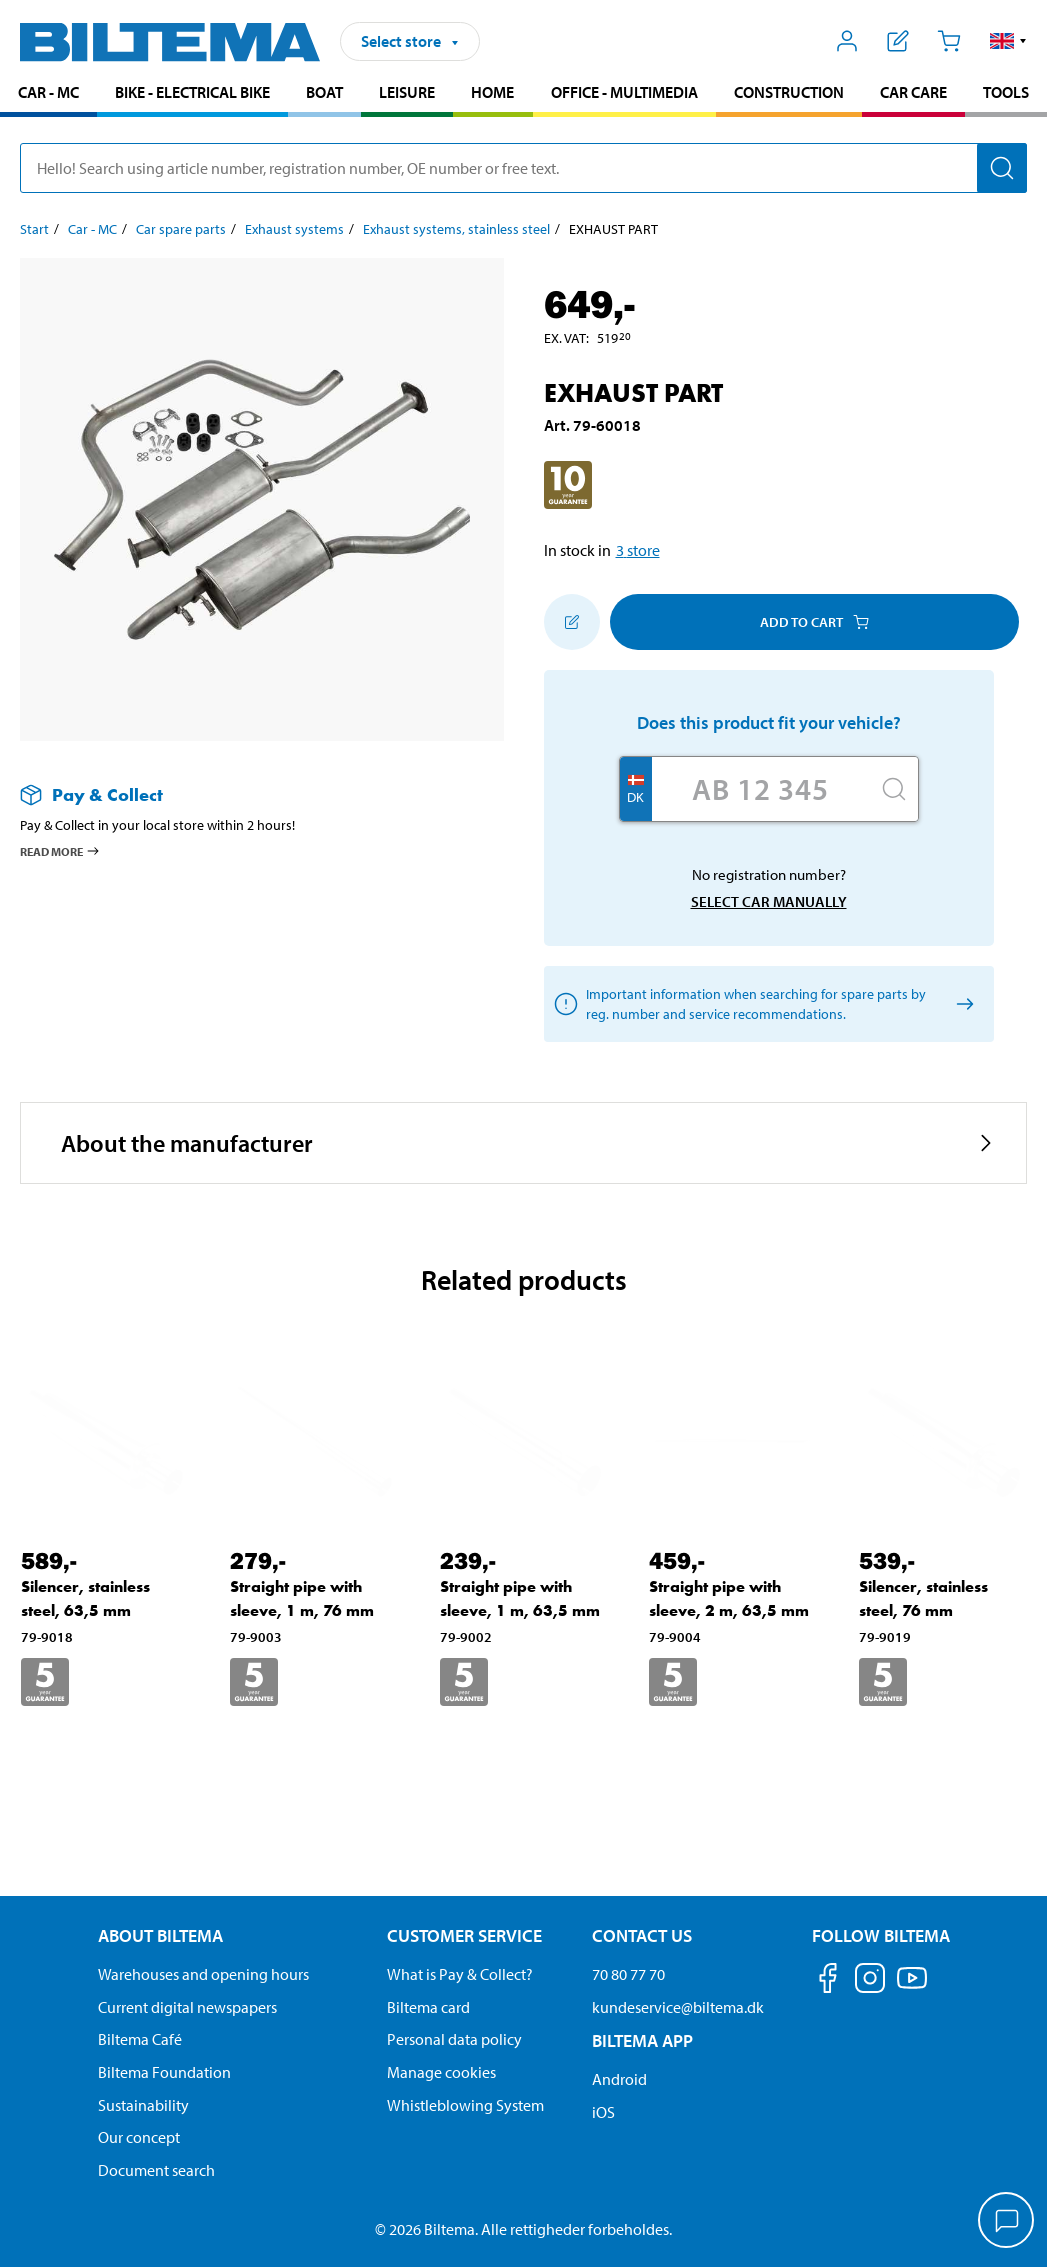 This screenshot has width=1047, height=2267. I want to click on Car spare parts [Go to: Car spare parts], so click(181, 229).